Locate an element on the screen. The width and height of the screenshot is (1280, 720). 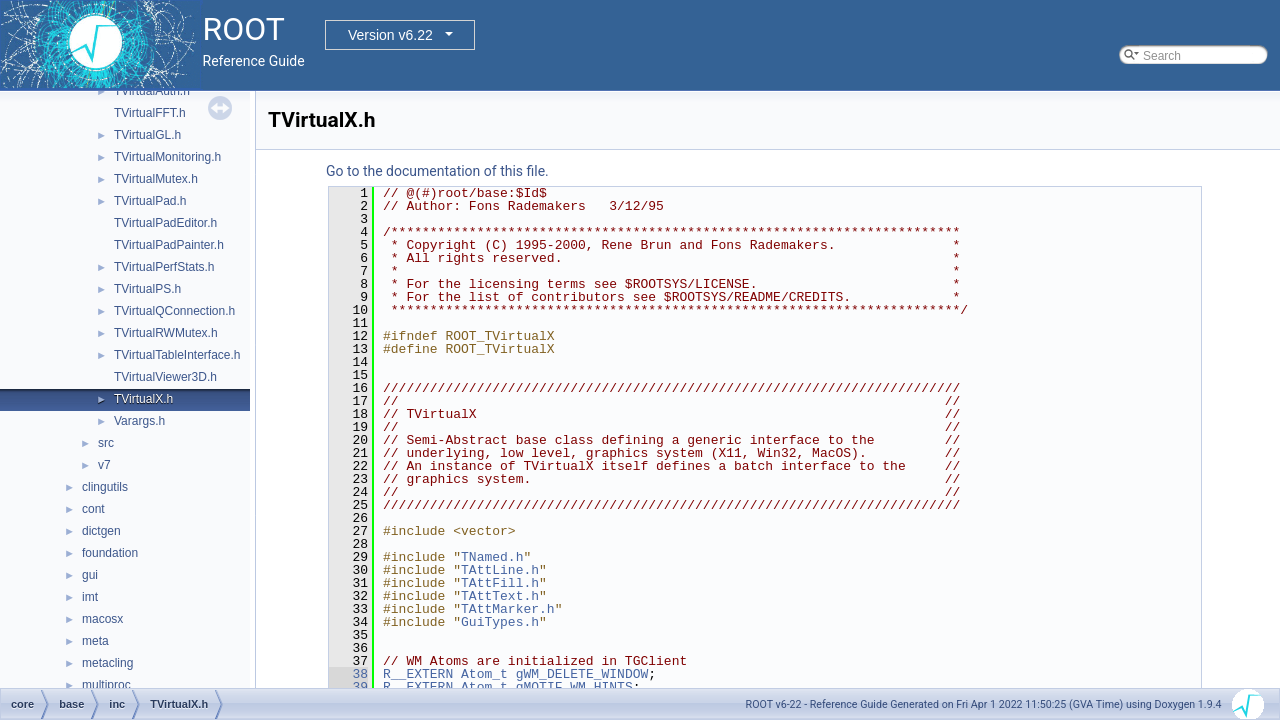
TVirtualPS.h is located at coordinates (147, 289).